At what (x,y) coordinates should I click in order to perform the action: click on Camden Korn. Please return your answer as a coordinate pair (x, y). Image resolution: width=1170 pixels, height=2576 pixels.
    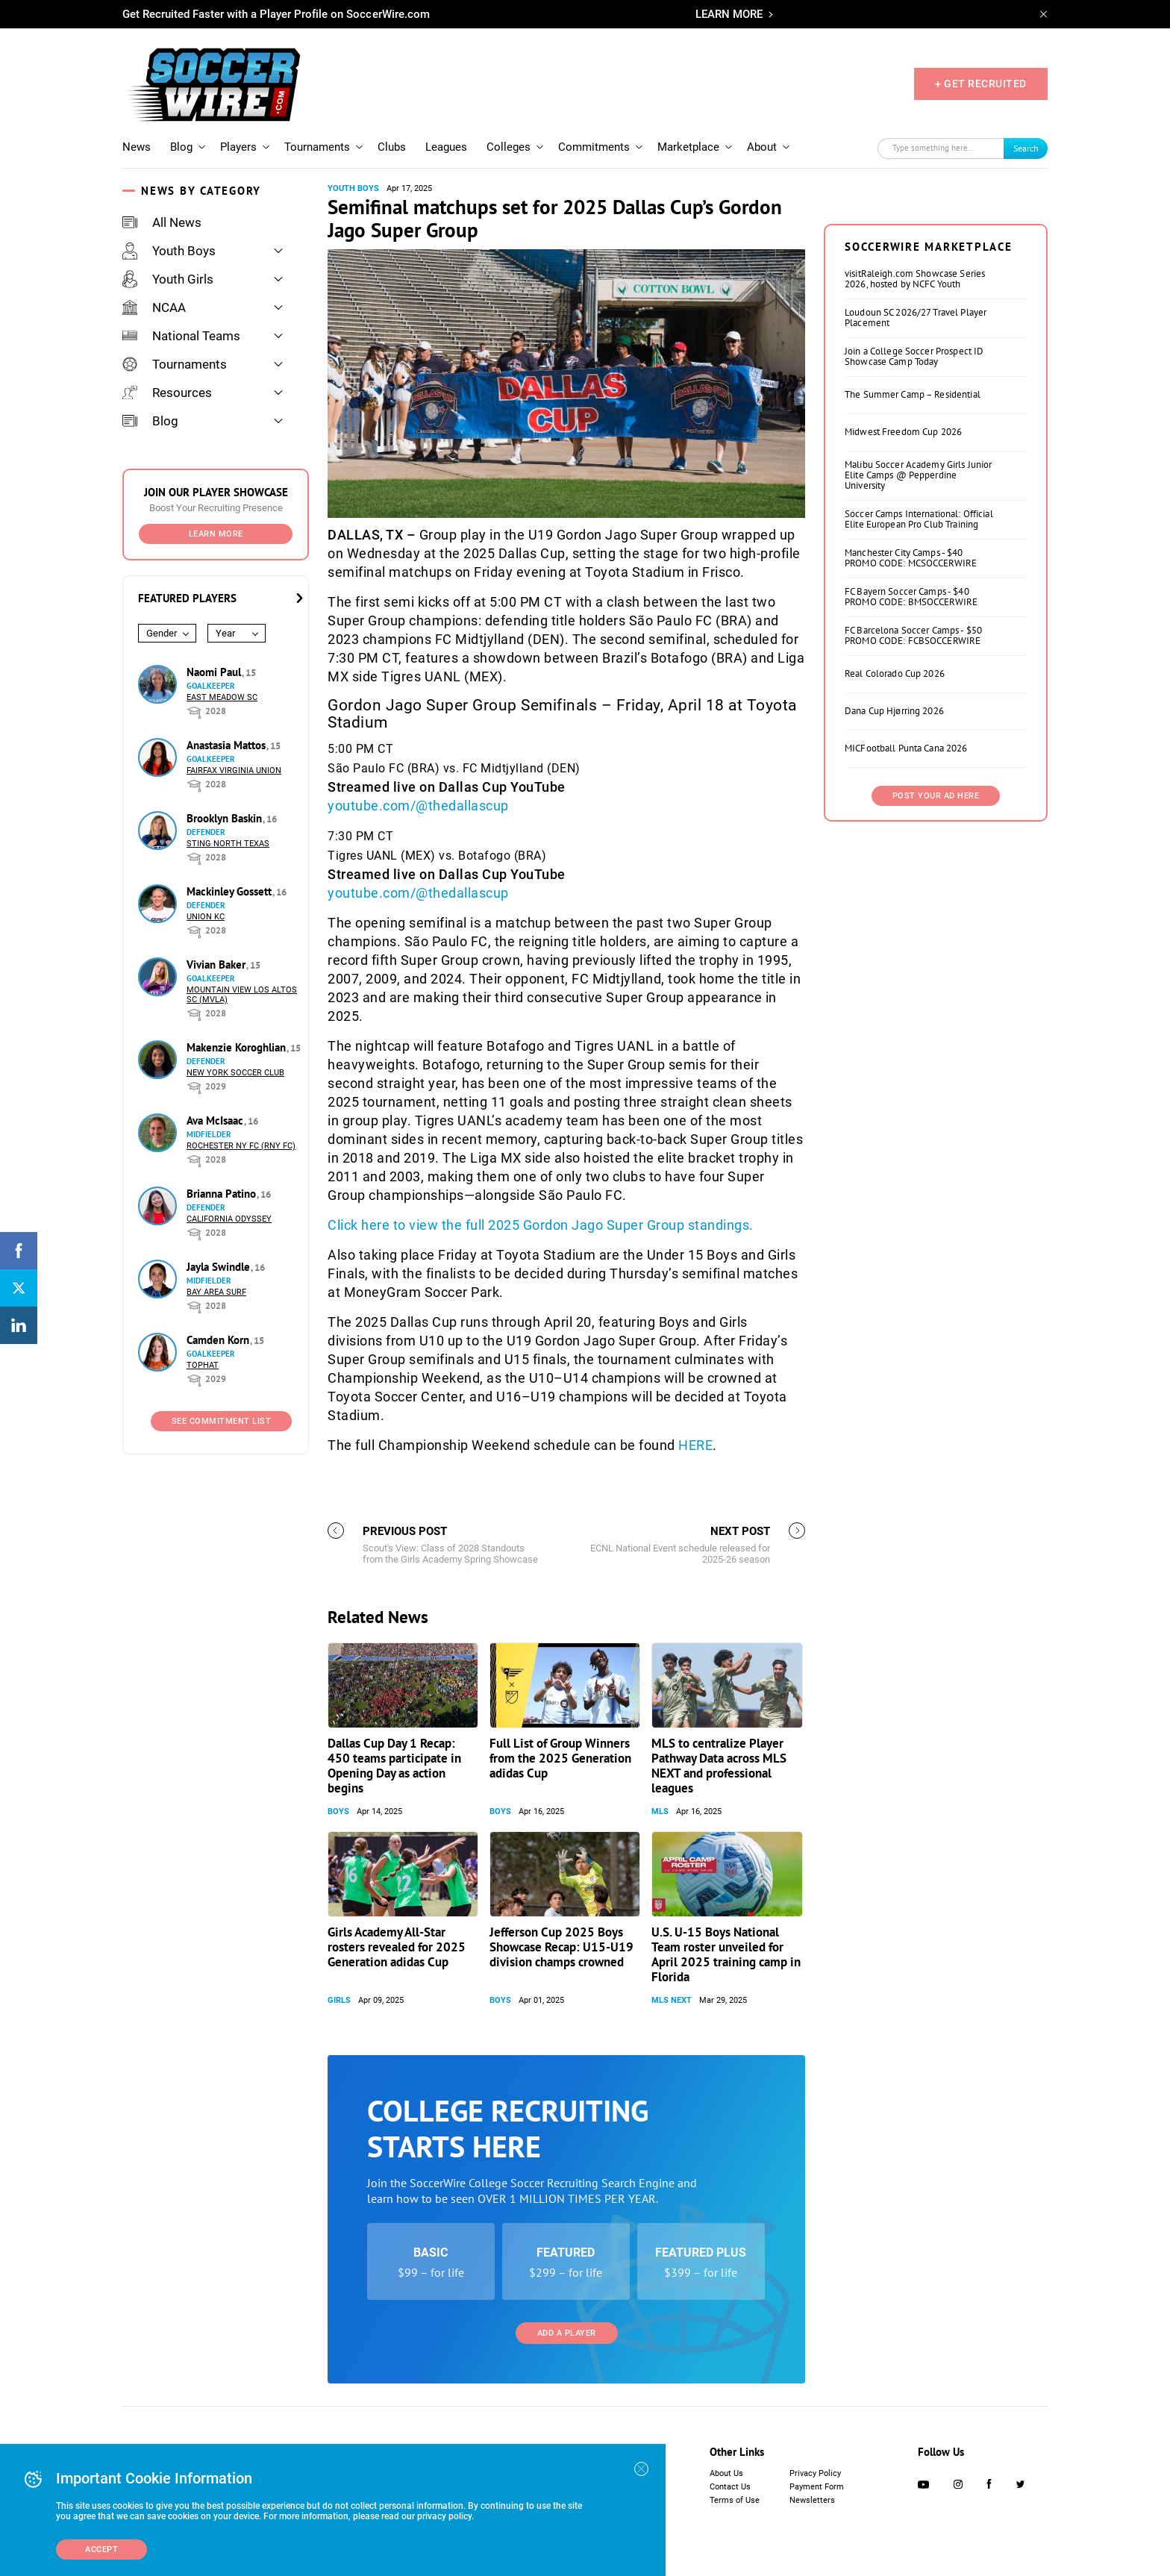
    Looking at the image, I should click on (219, 1340).